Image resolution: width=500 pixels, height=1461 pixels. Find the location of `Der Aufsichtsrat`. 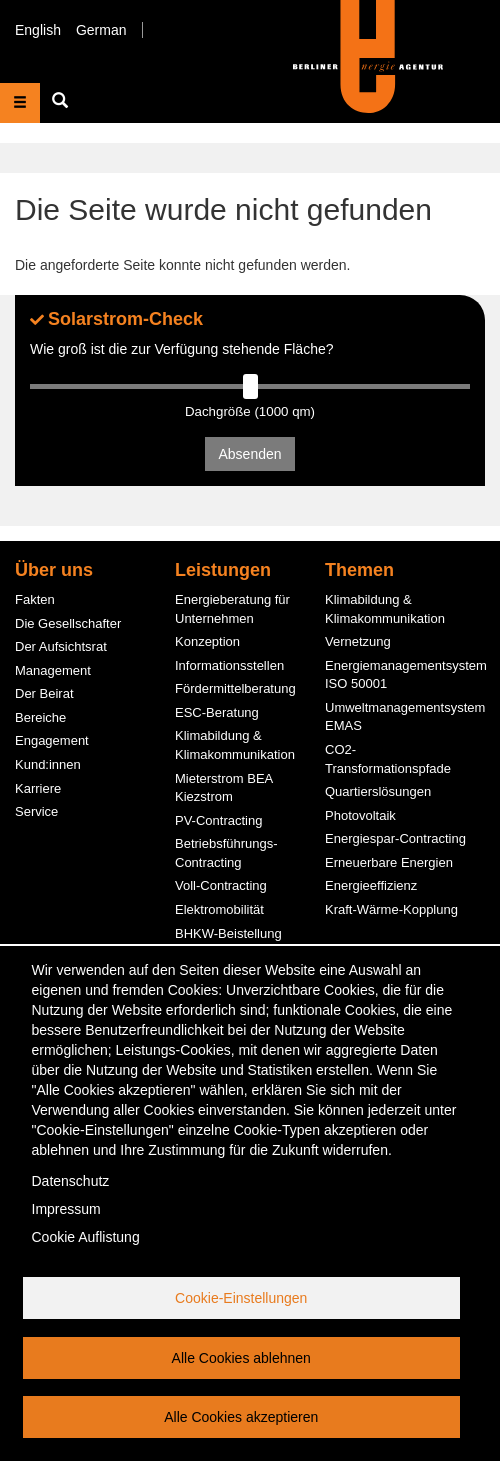

Der Aufsichtsrat is located at coordinates (61, 646).